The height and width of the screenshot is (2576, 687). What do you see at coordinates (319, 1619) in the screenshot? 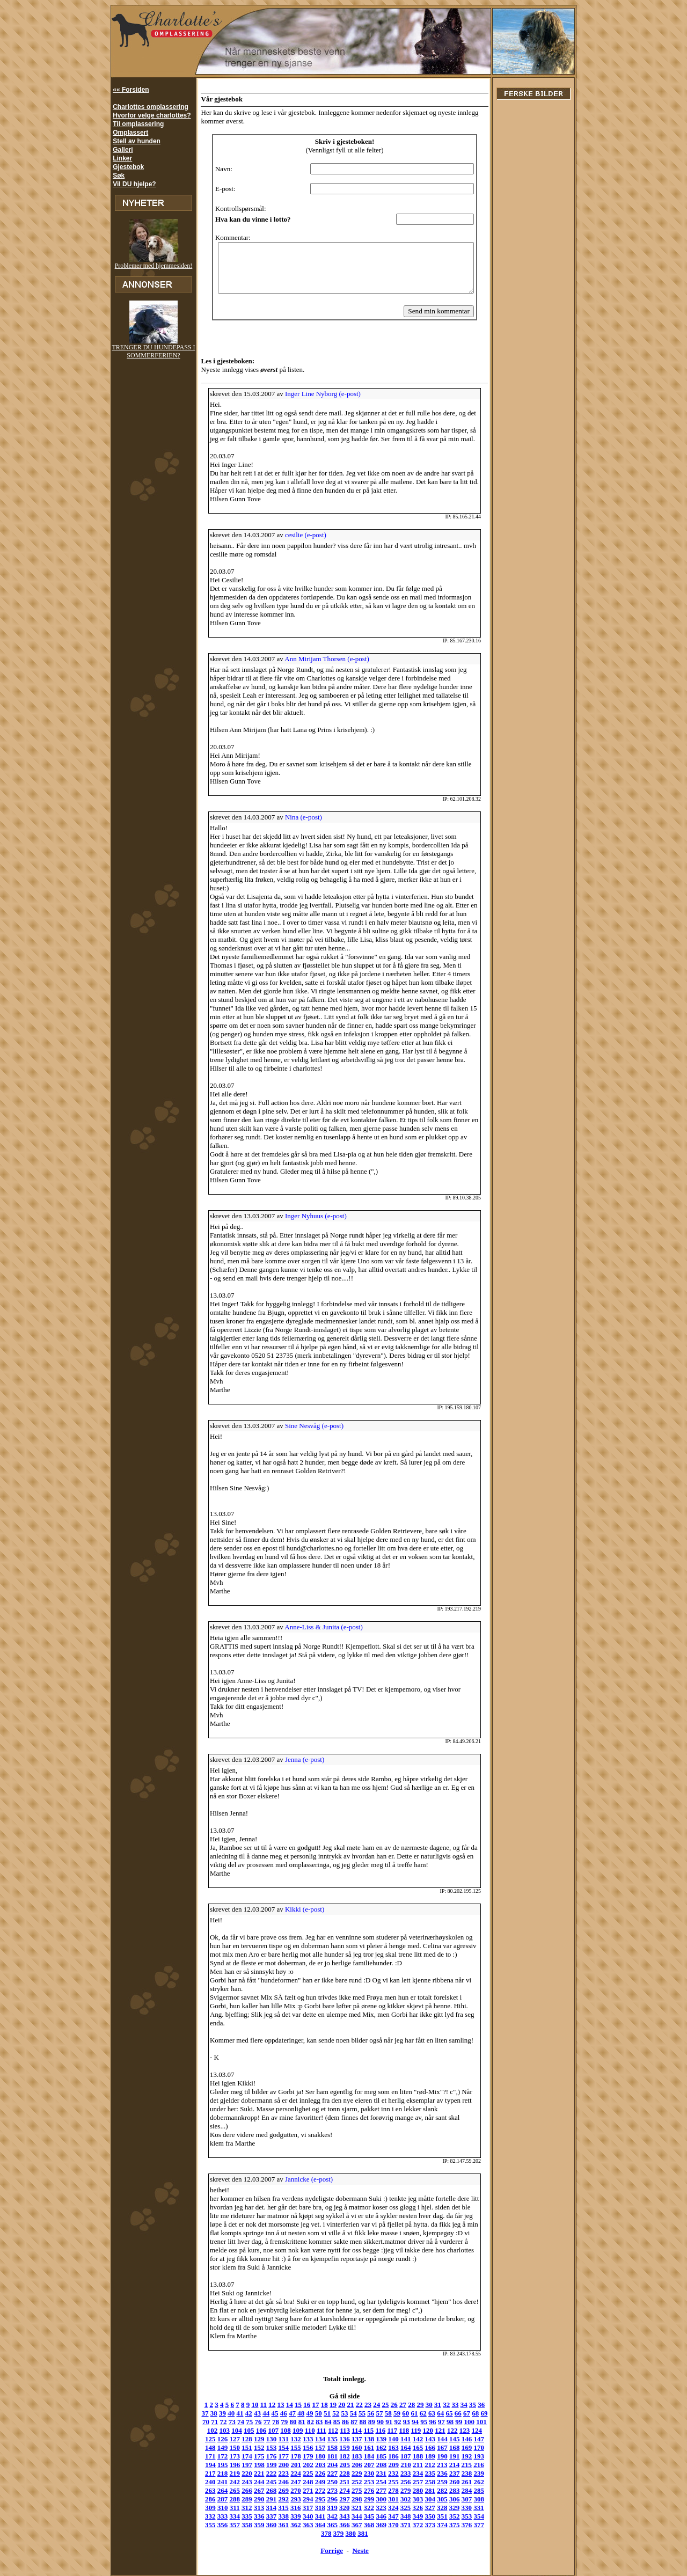
I see `Anne-Liss & Junita (e-post)` at bounding box center [319, 1619].